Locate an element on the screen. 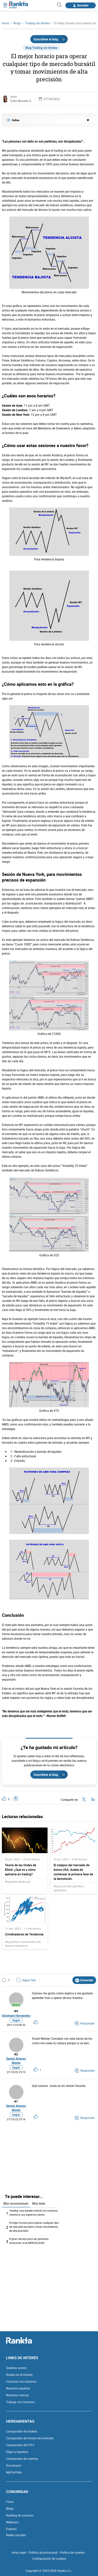 This screenshot has width=98, height=2576. Nuestros expertos is located at coordinates (18, 2388).